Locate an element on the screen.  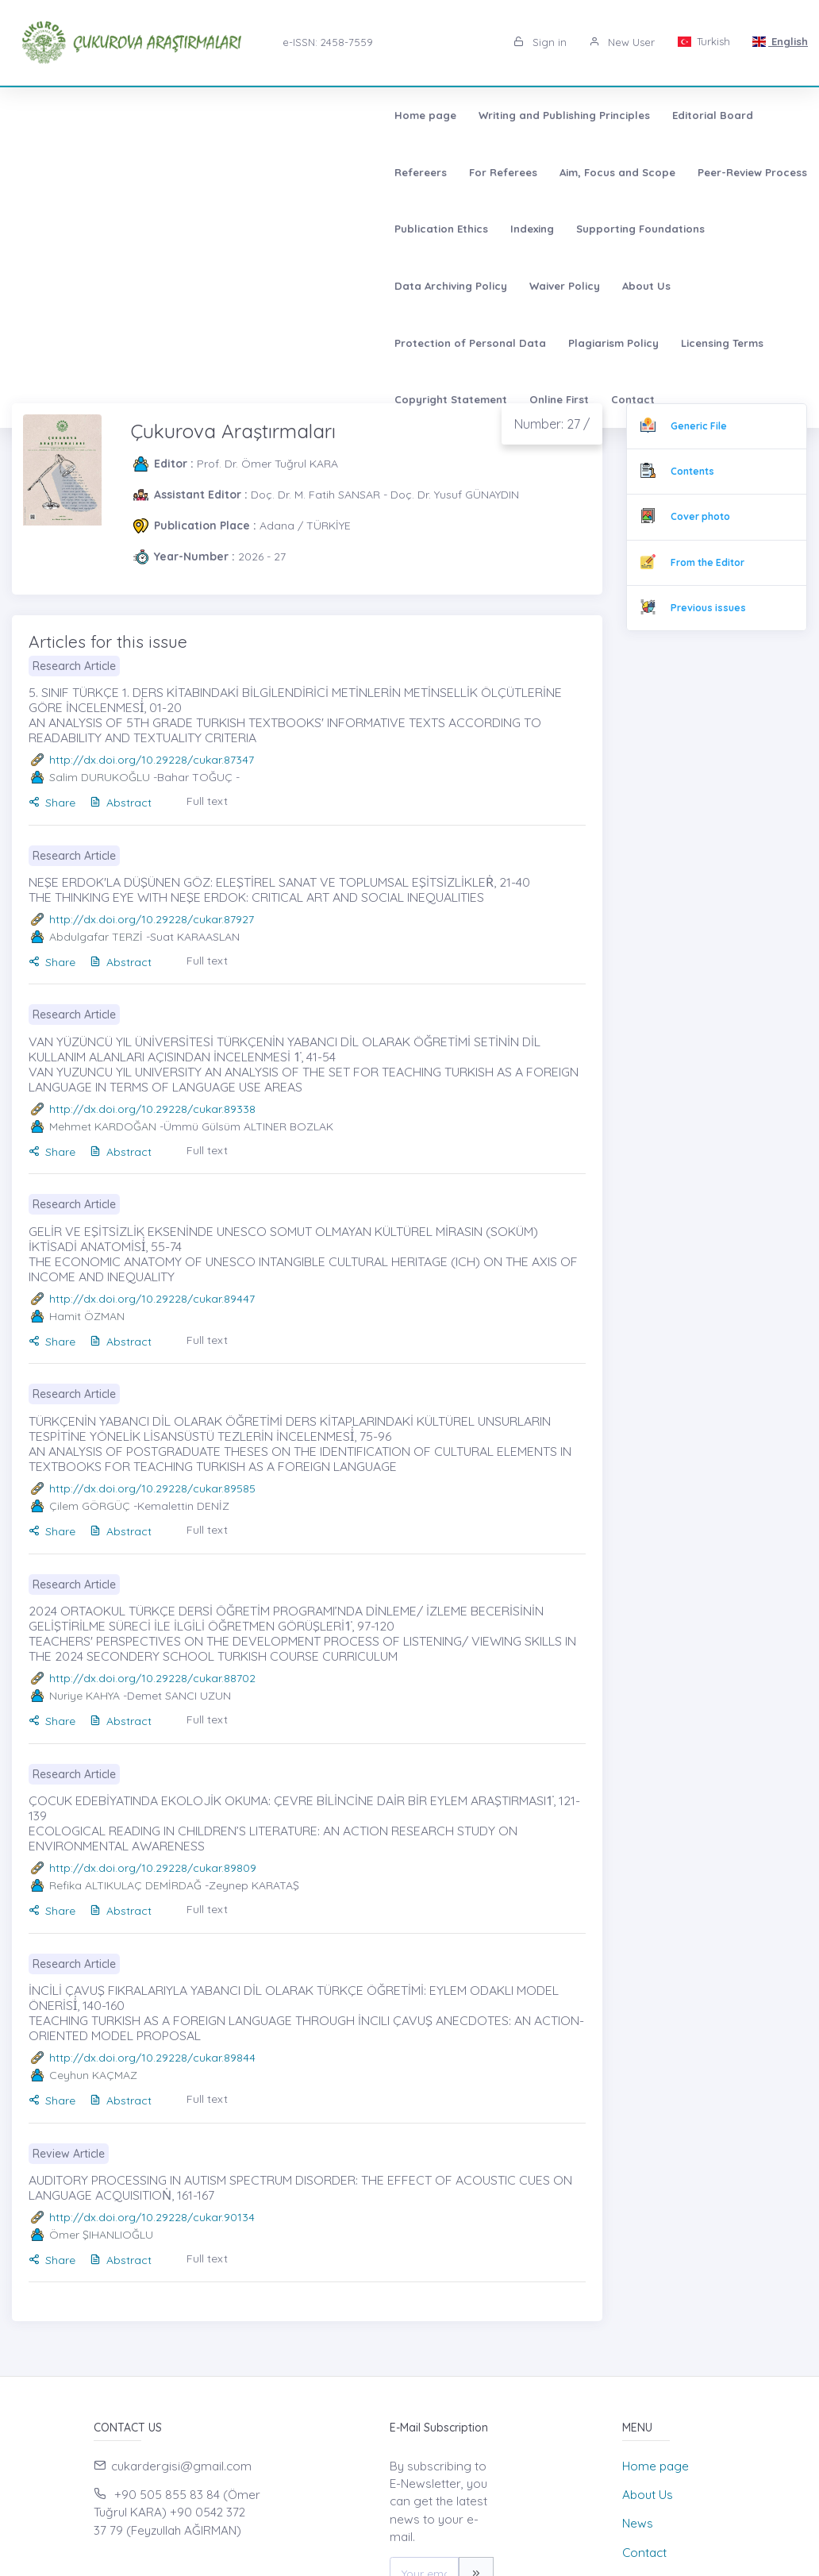
http://dx.doi.org/10.29228/cukar.90134 is located at coordinates (152, 2217).